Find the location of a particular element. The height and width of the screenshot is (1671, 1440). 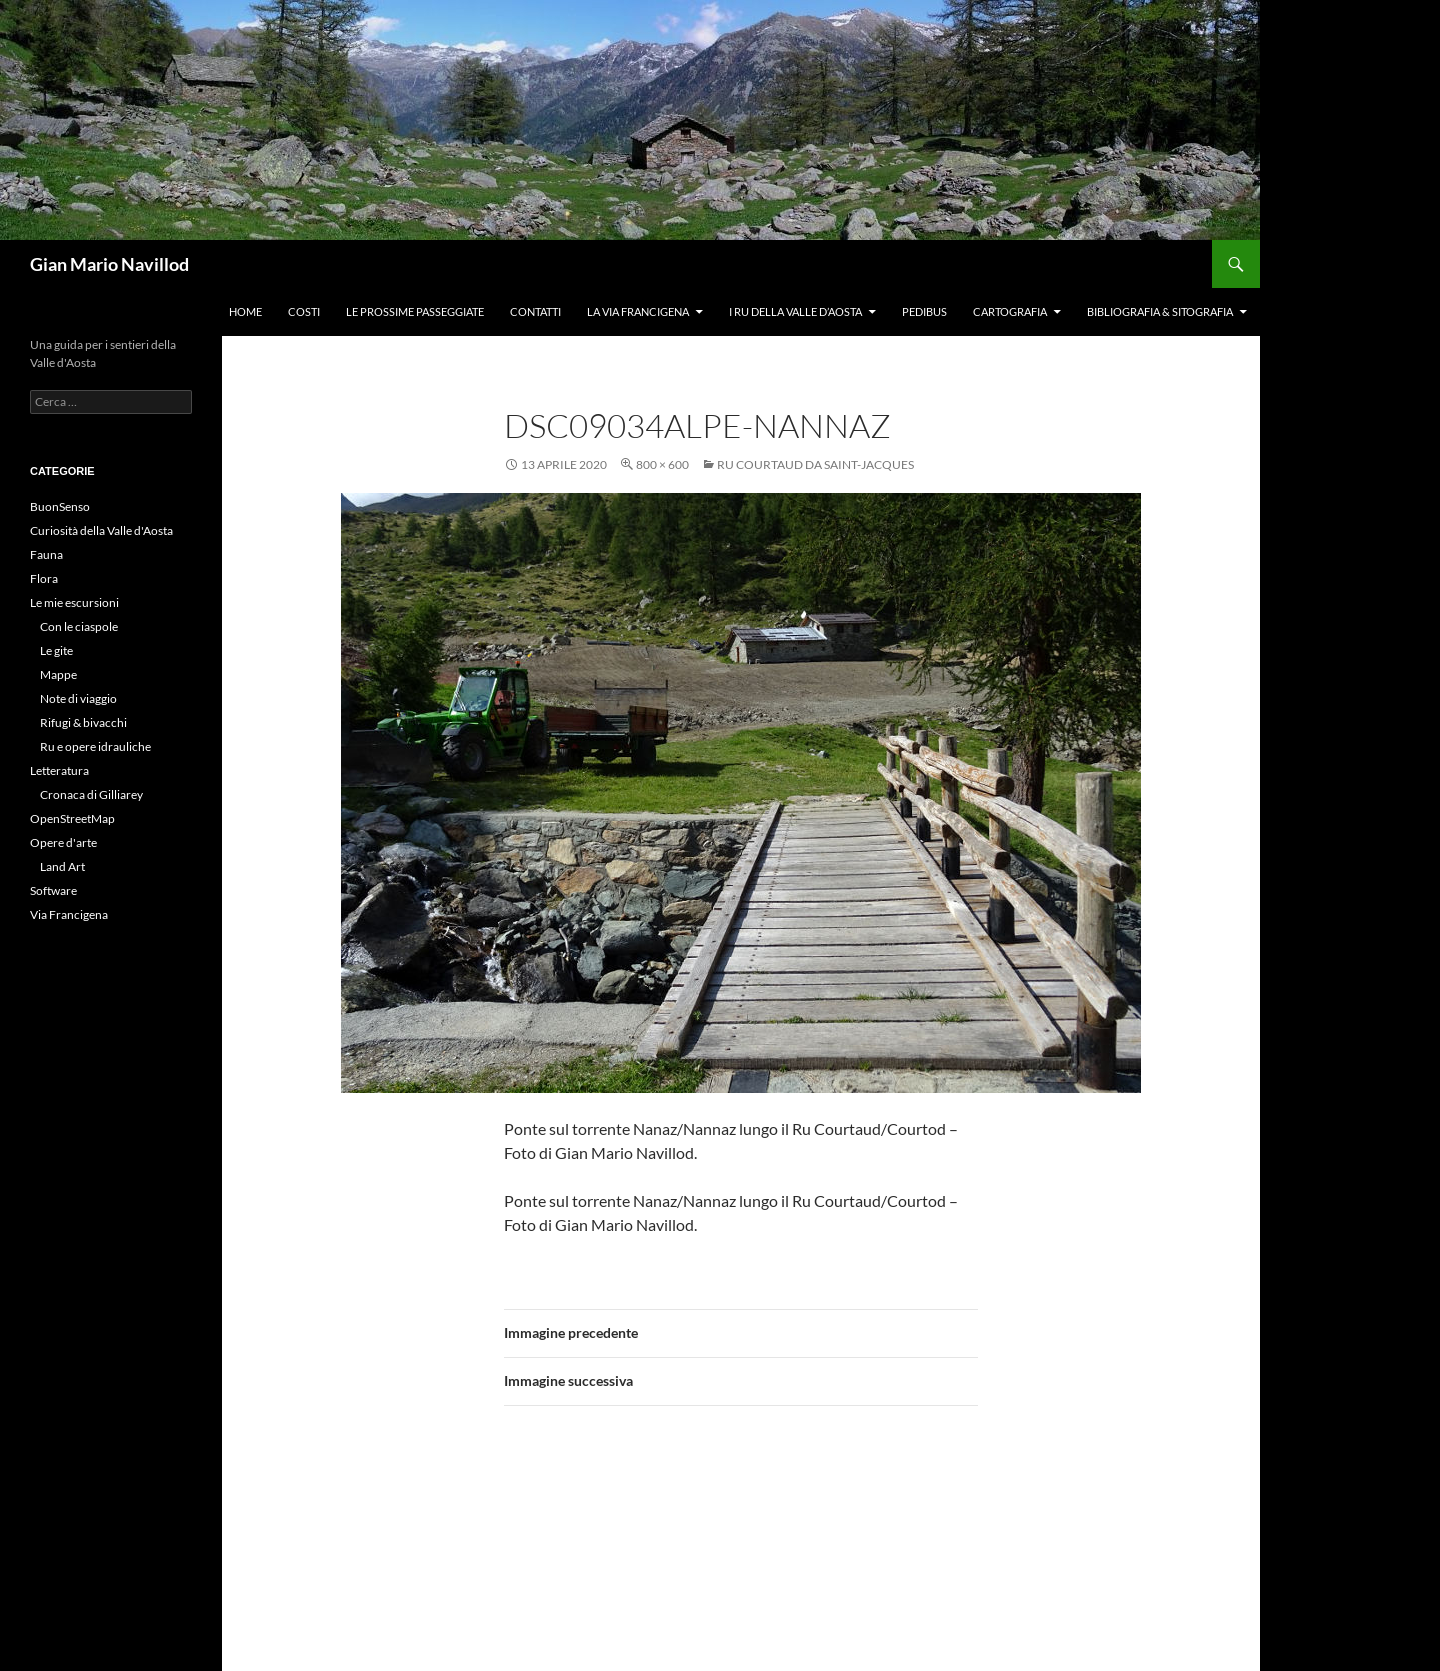

Gian Mario Navillod is located at coordinates (109, 264).